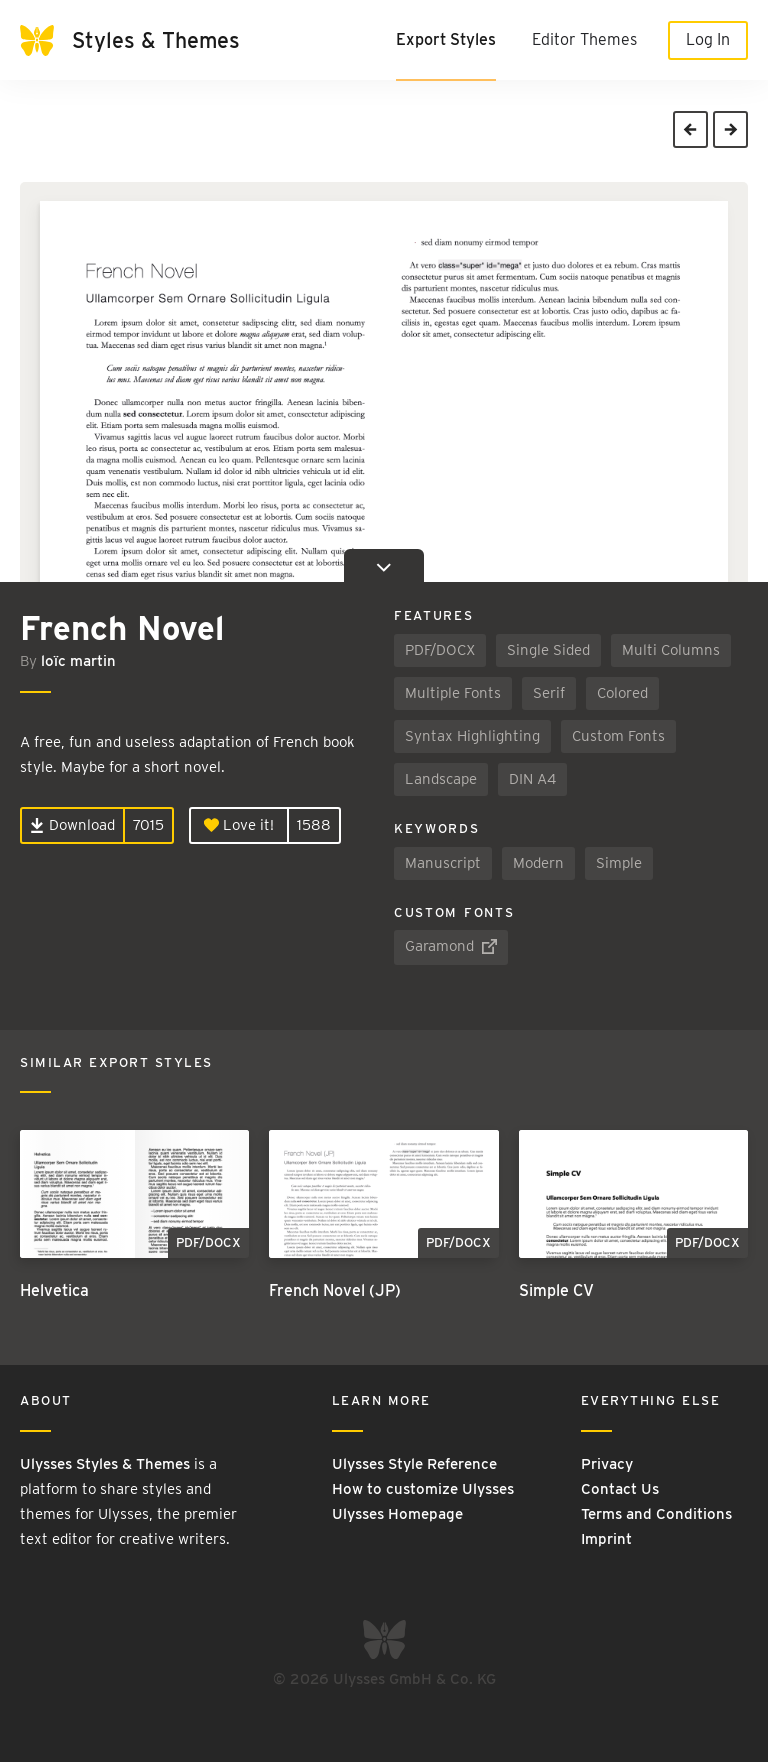 The image size is (768, 1762). What do you see at coordinates (72, 825) in the screenshot?
I see `Download` at bounding box center [72, 825].